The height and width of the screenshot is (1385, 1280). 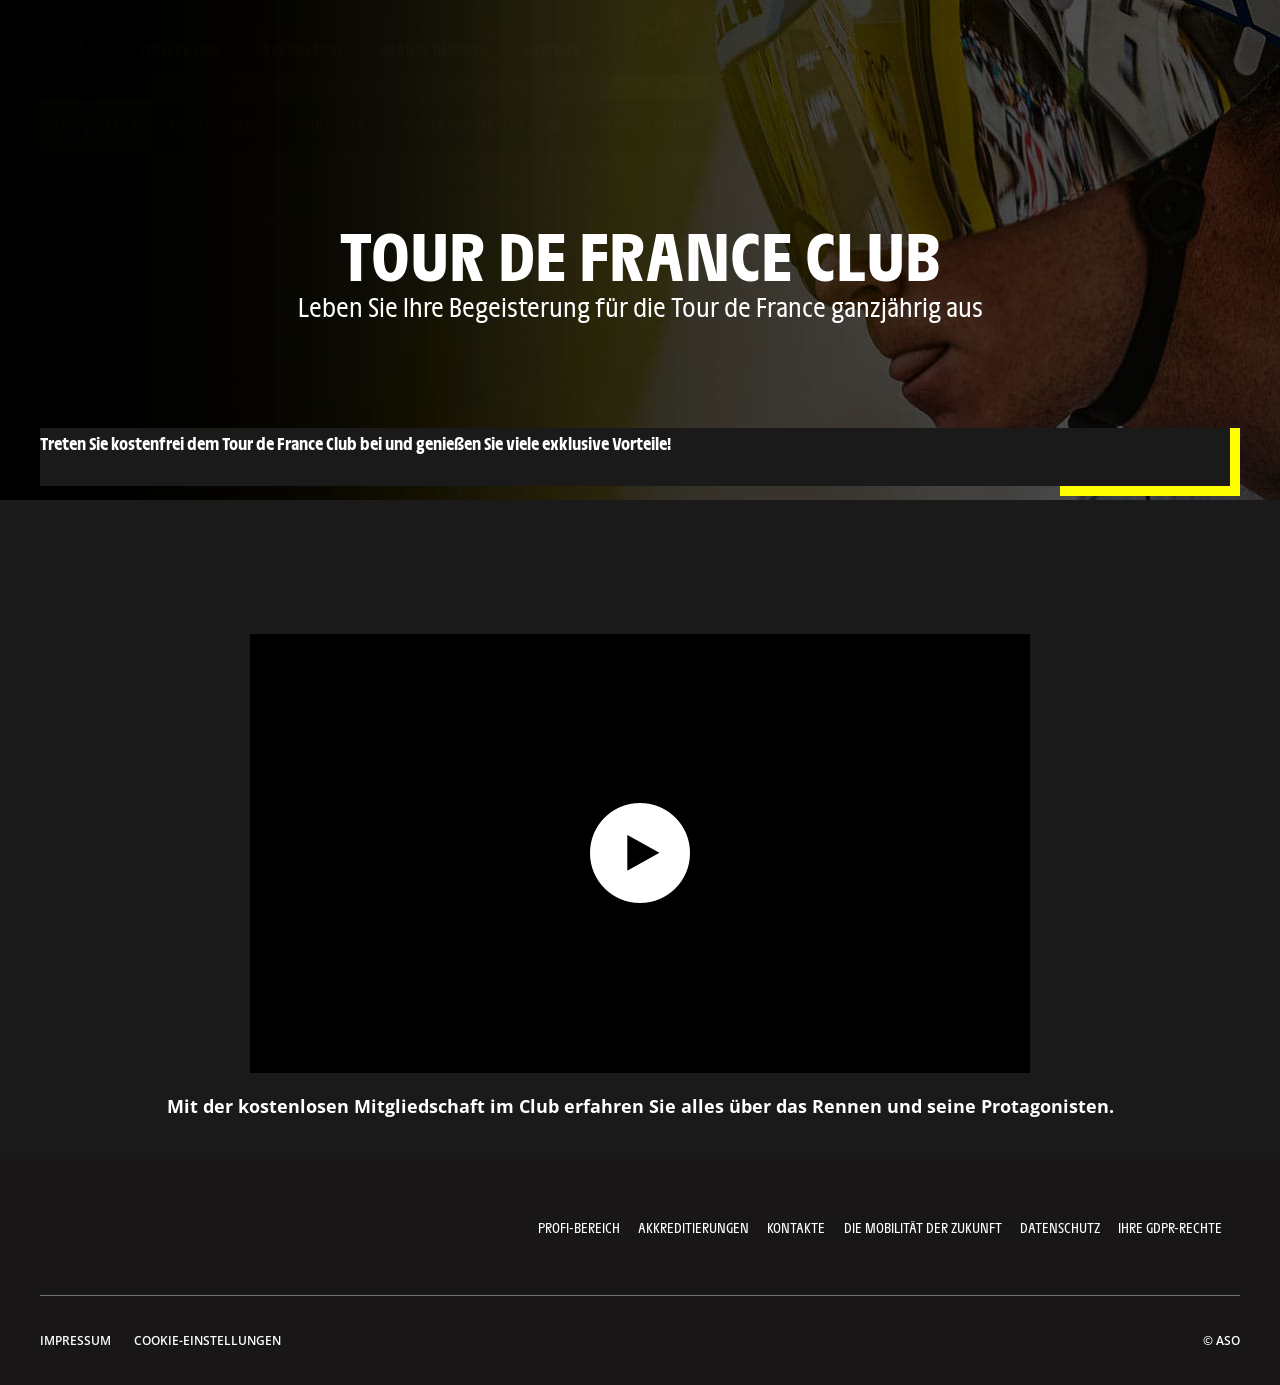 I want to click on Fantasy, so click(x=926, y=49).